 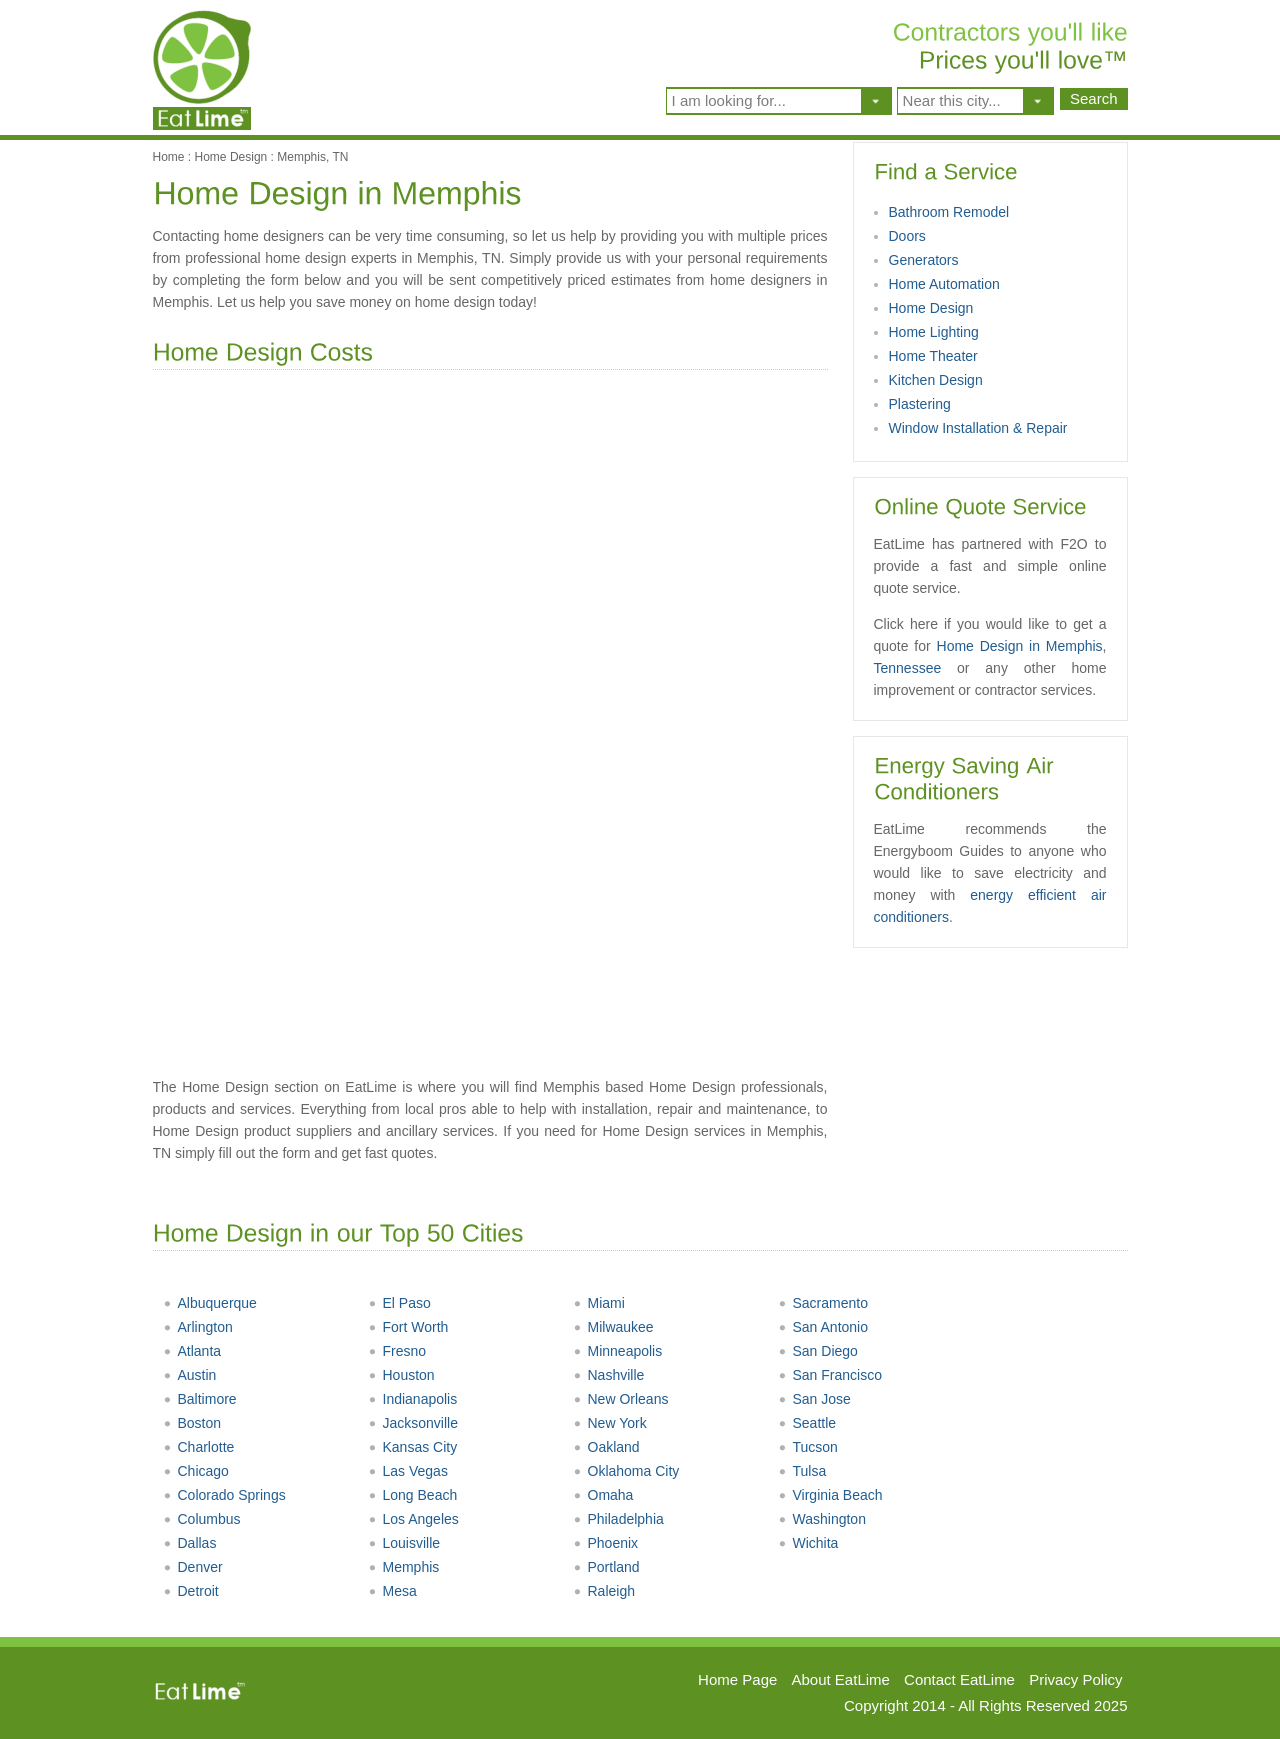 What do you see at coordinates (814, 1399) in the screenshot?
I see `San Jose` at bounding box center [814, 1399].